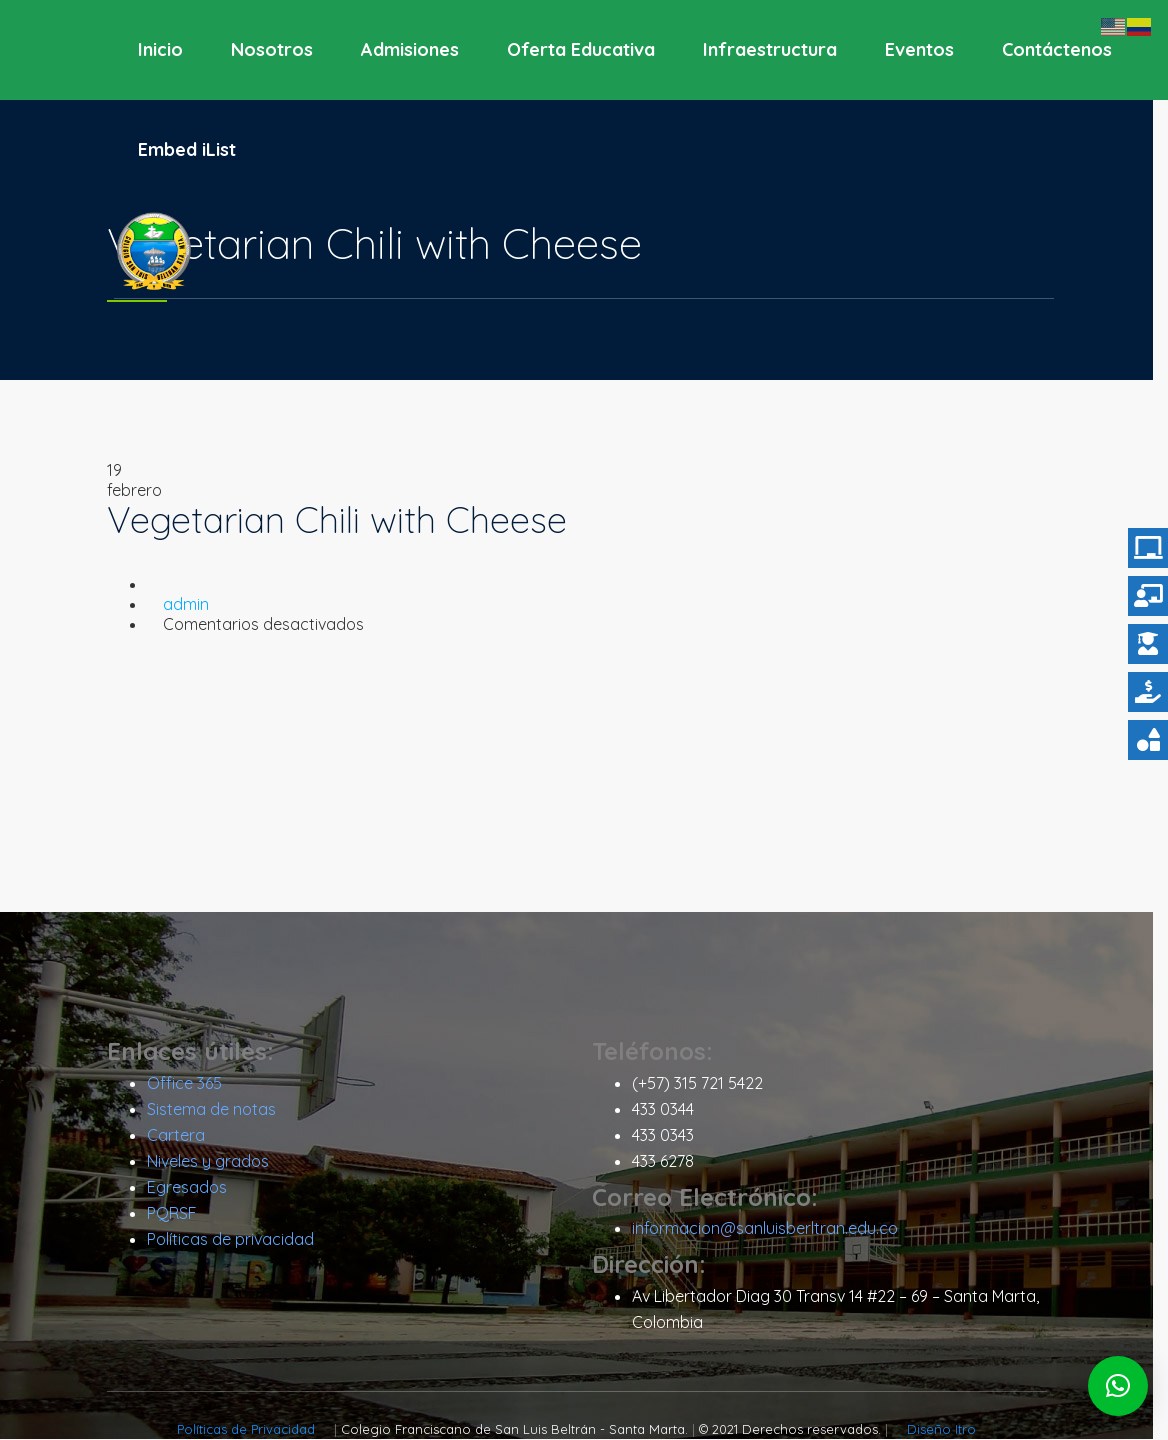 The height and width of the screenshot is (1440, 1168). Describe the element at coordinates (256, 1430) in the screenshot. I see `Políticas de Privacidad` at that location.